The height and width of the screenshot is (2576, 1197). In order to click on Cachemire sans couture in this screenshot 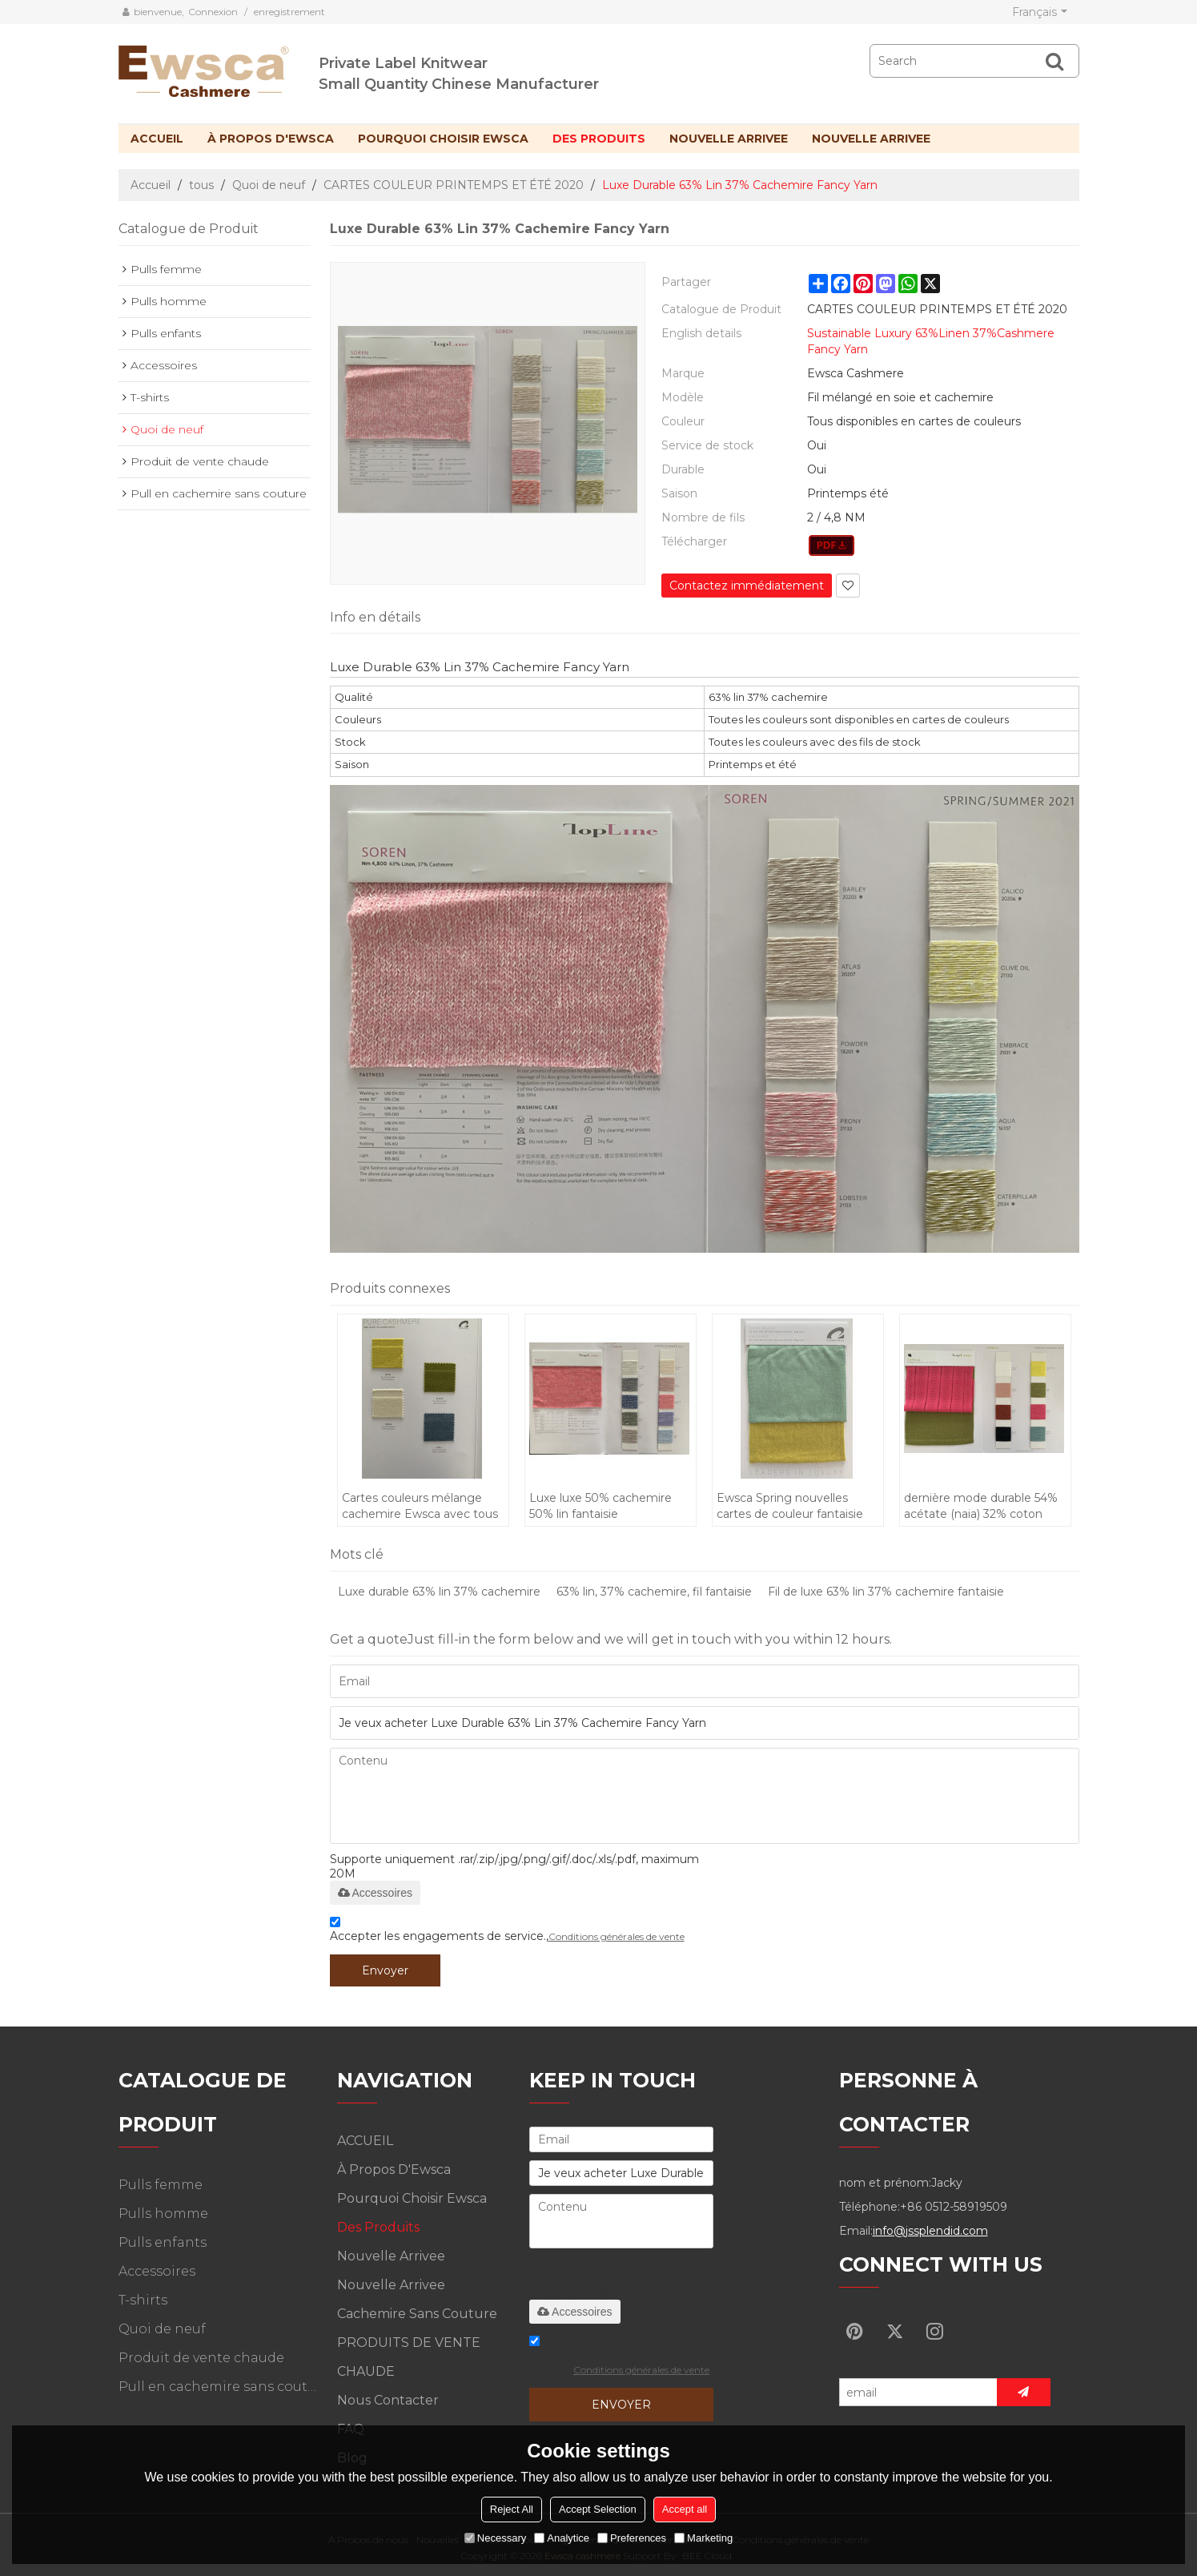, I will do `click(417, 2313)`.